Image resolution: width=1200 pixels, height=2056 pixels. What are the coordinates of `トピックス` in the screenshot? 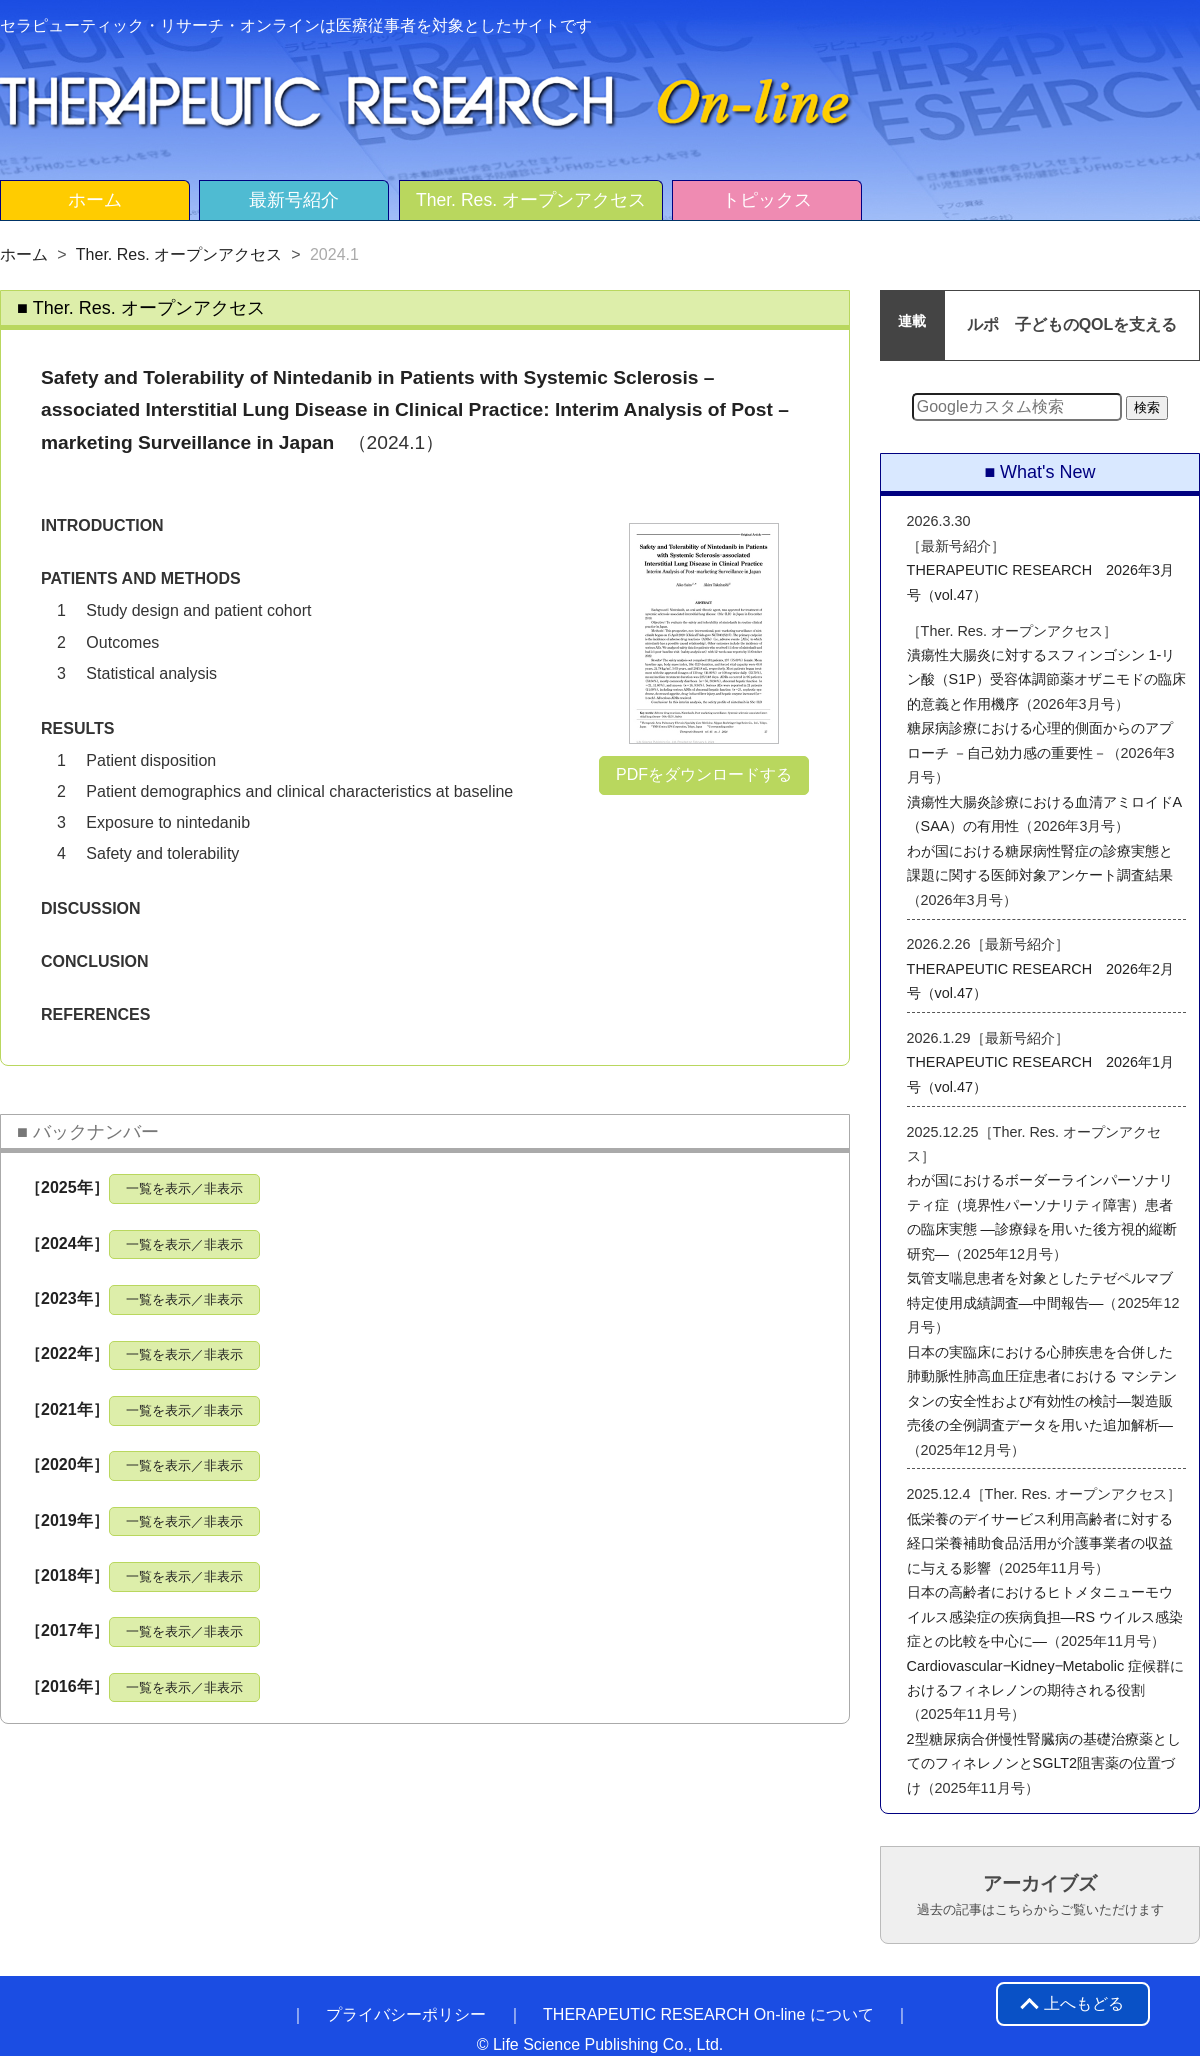 It's located at (767, 200).